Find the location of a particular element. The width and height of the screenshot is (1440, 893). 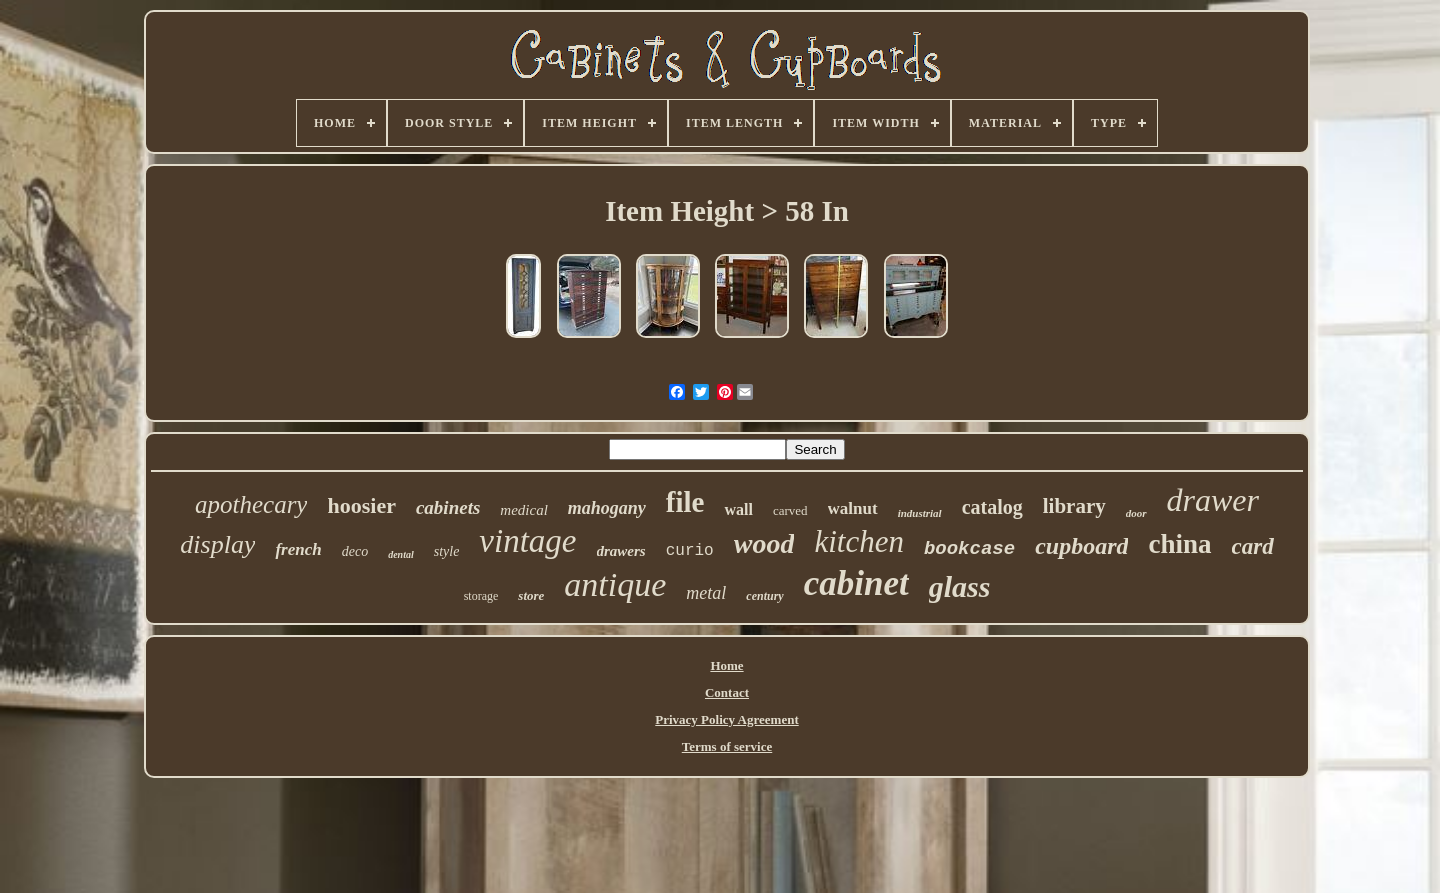

door is located at coordinates (1136, 513).